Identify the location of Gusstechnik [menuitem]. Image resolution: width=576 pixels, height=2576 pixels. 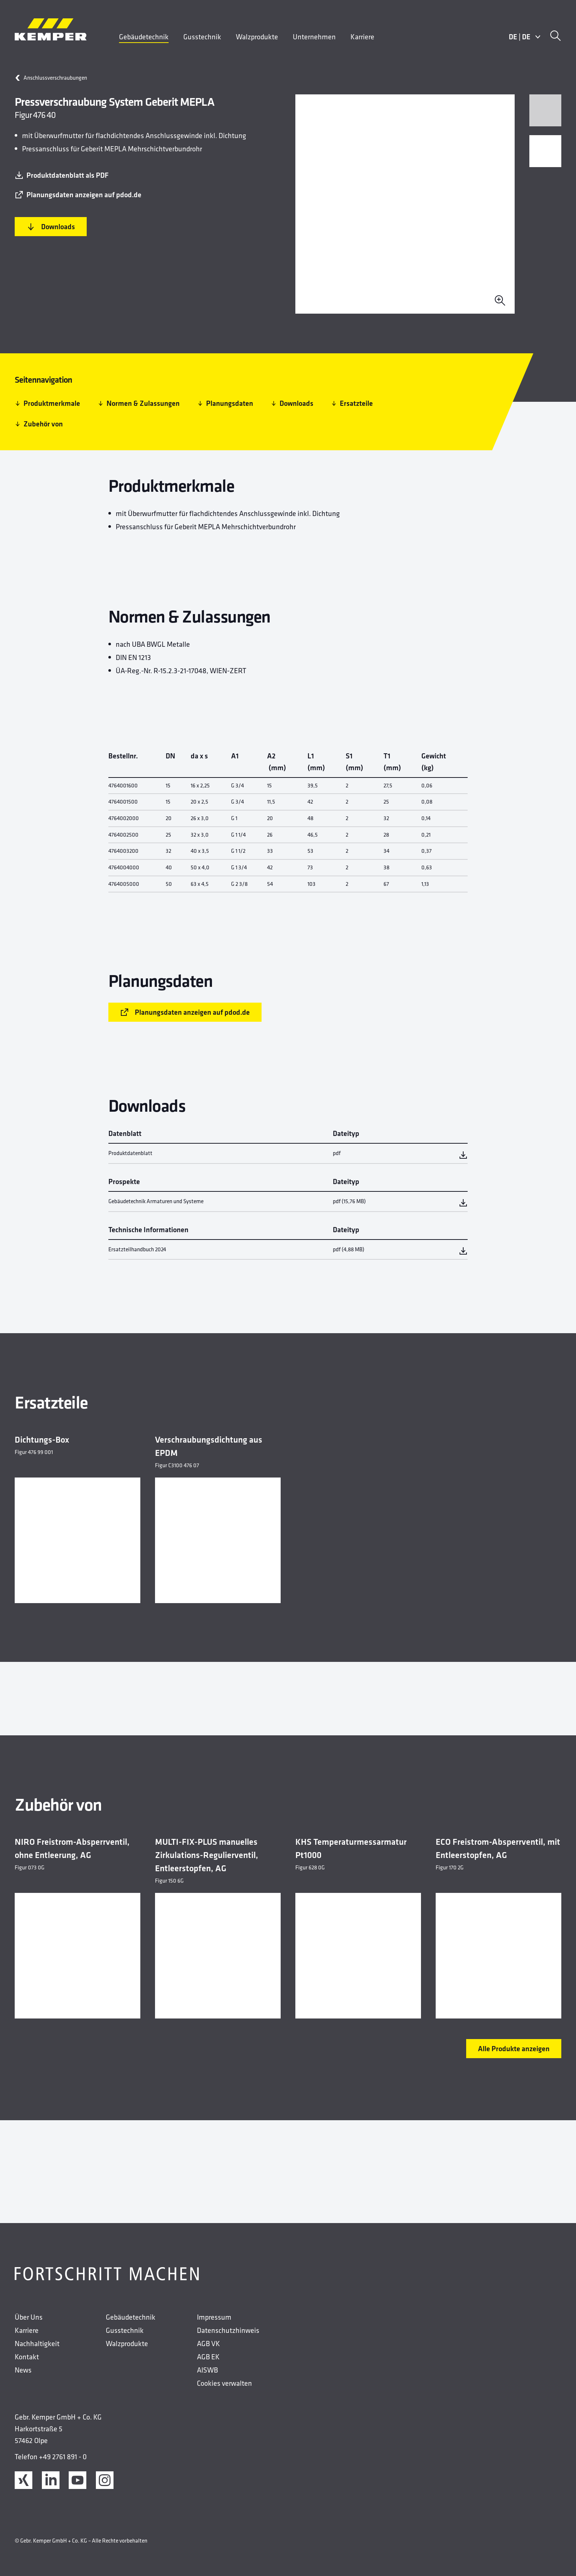
(202, 36).